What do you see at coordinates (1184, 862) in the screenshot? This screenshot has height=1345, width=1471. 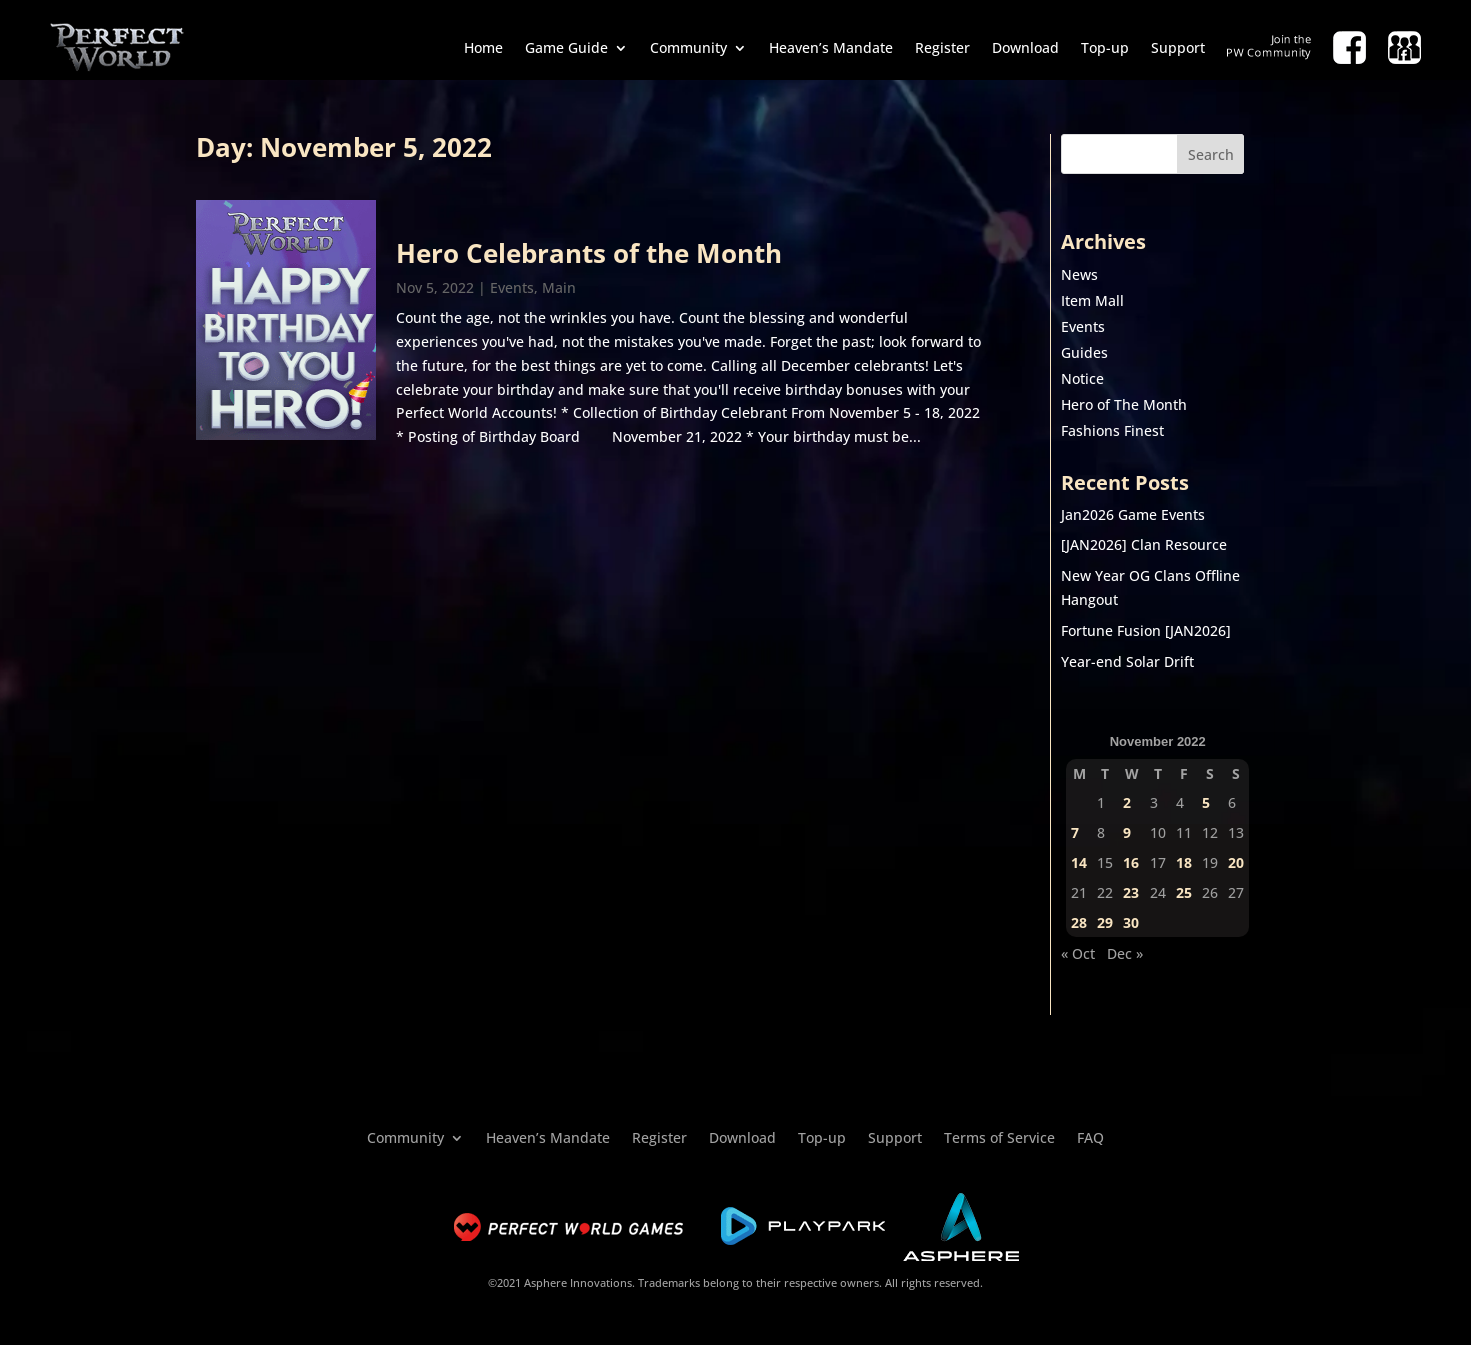 I see `18 [Posts published on November 18, 2022]` at bounding box center [1184, 862].